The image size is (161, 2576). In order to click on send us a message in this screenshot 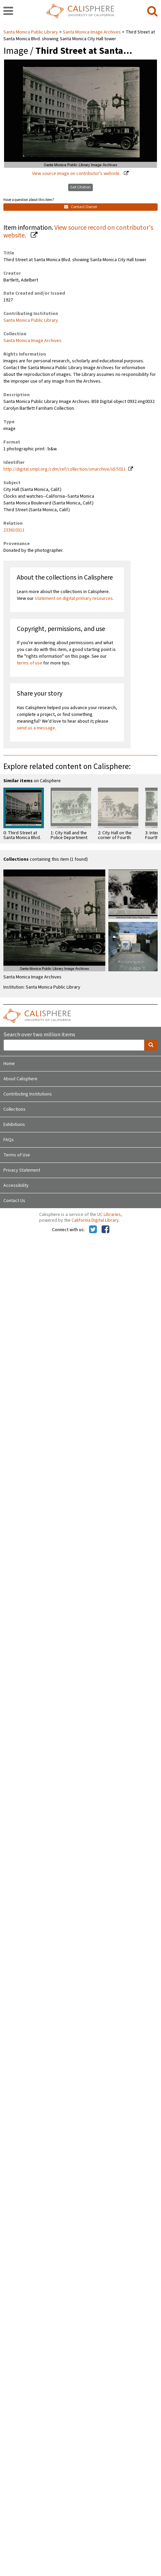, I will do `click(36, 728)`.